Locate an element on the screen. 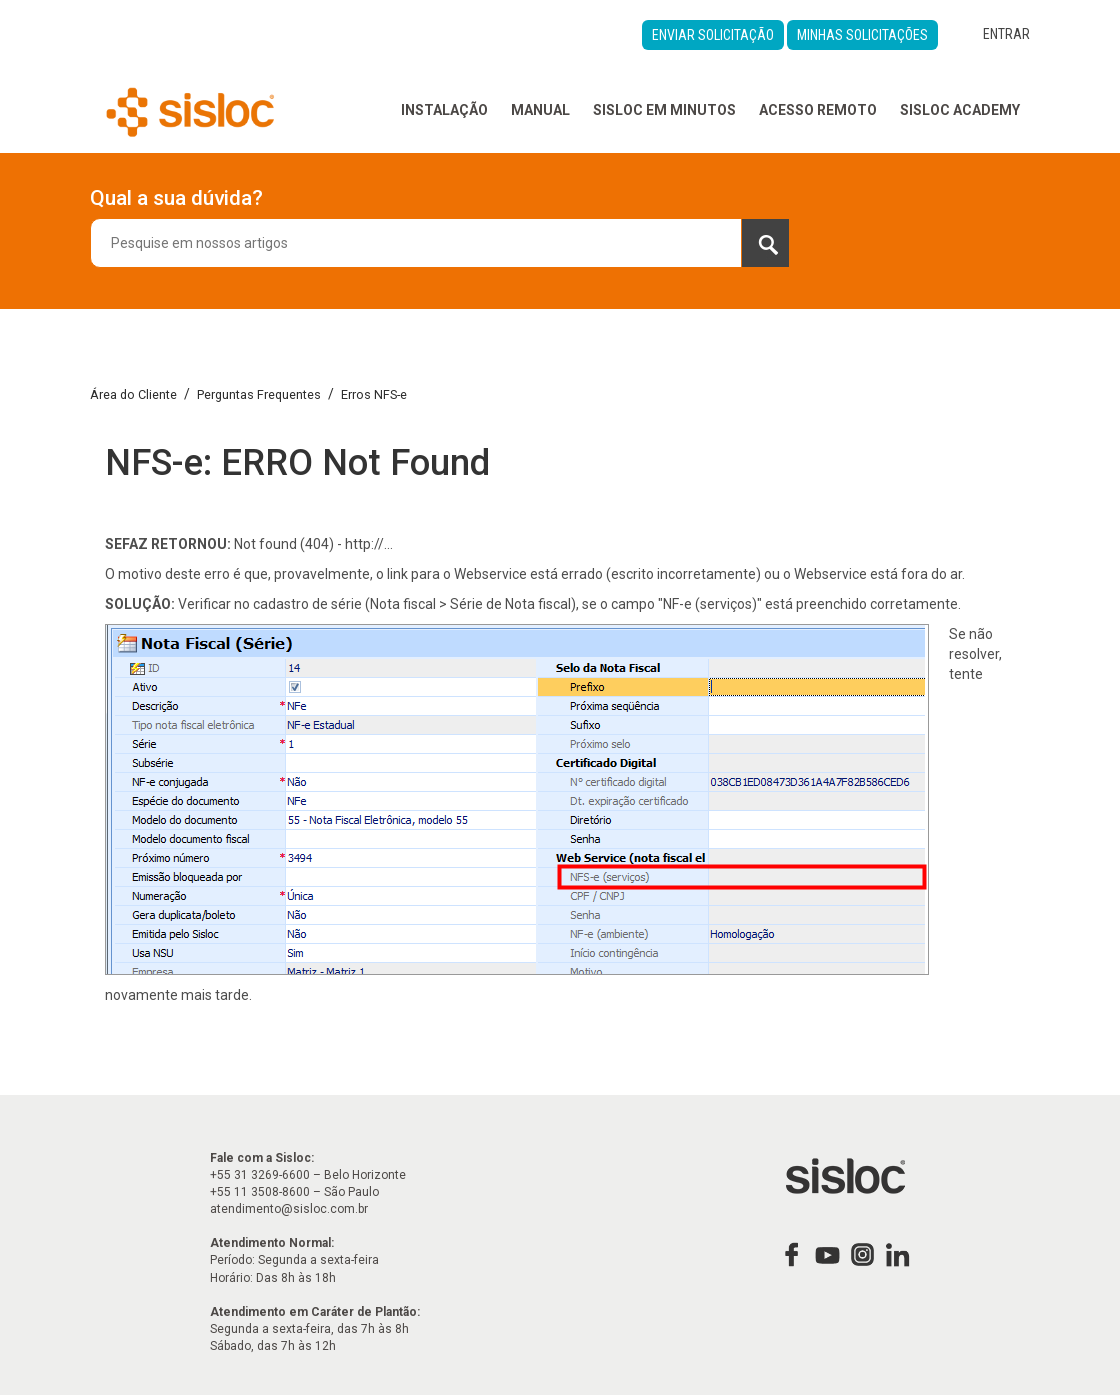 The image size is (1120, 1395). Sisloc Academy is located at coordinates (960, 110).